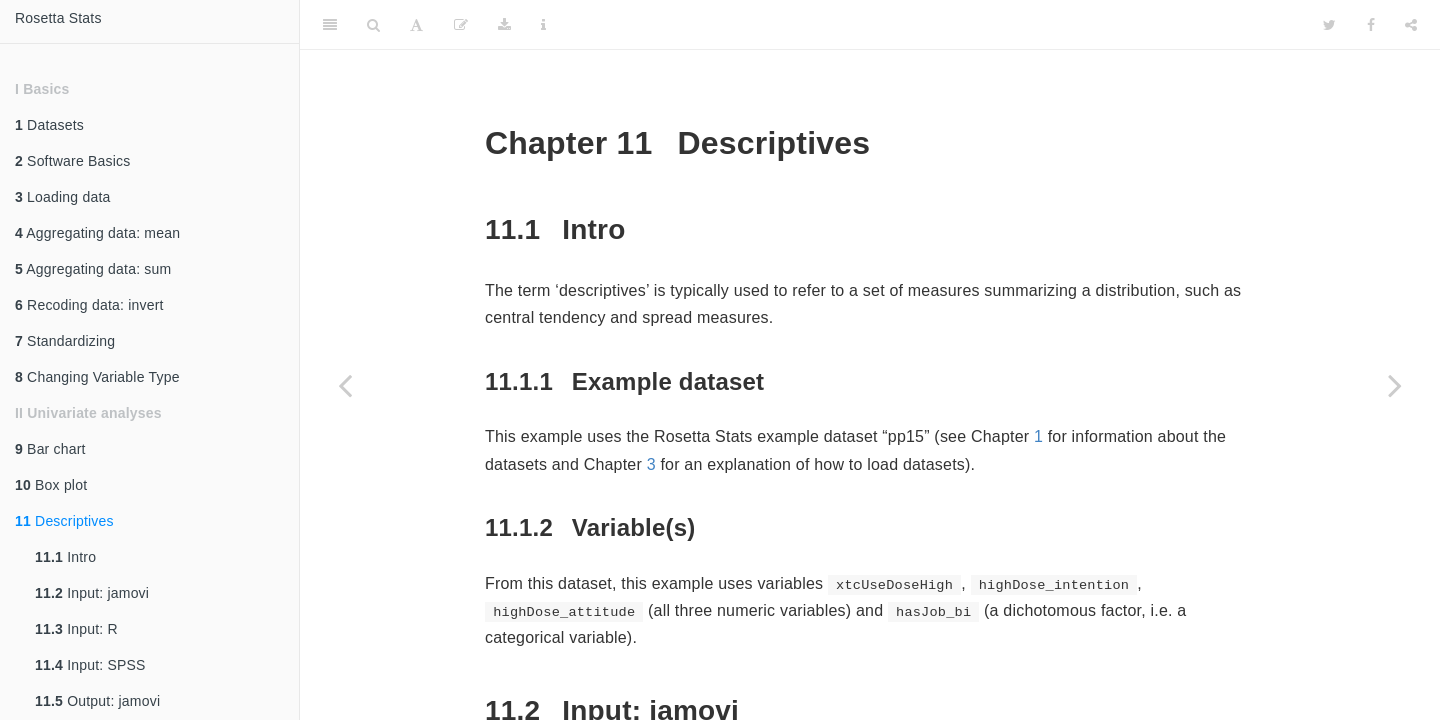 The height and width of the screenshot is (720, 1440). I want to click on [Information about the toolbar], so click(543, 25).